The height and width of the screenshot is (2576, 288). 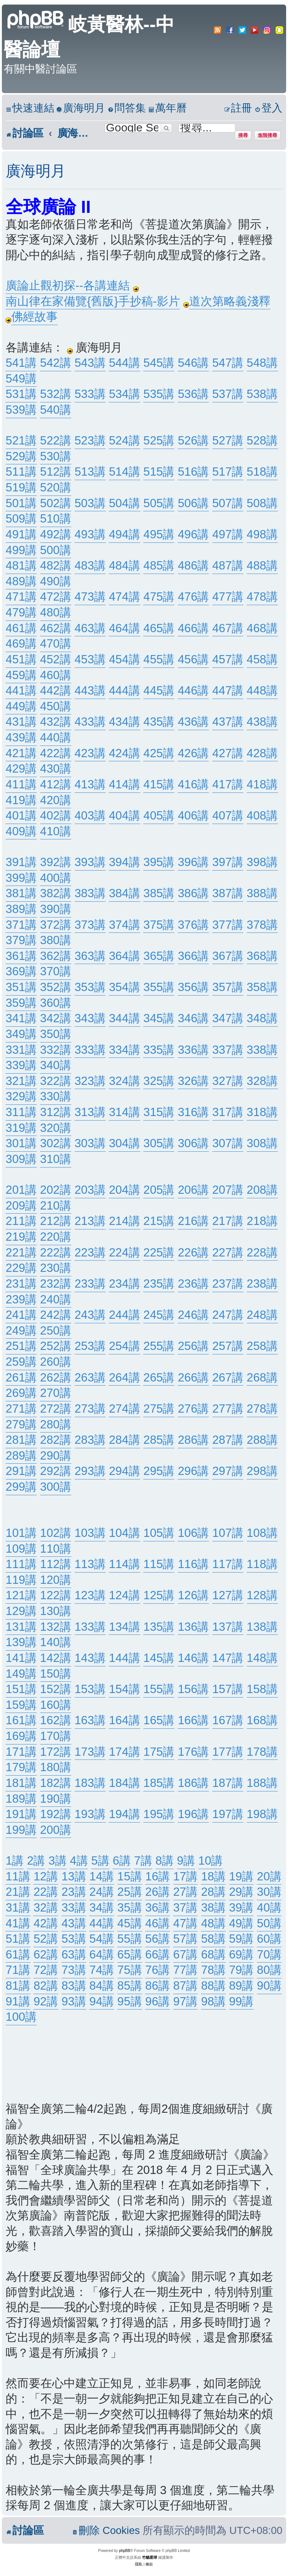 I want to click on 284講, so click(x=124, y=1439).